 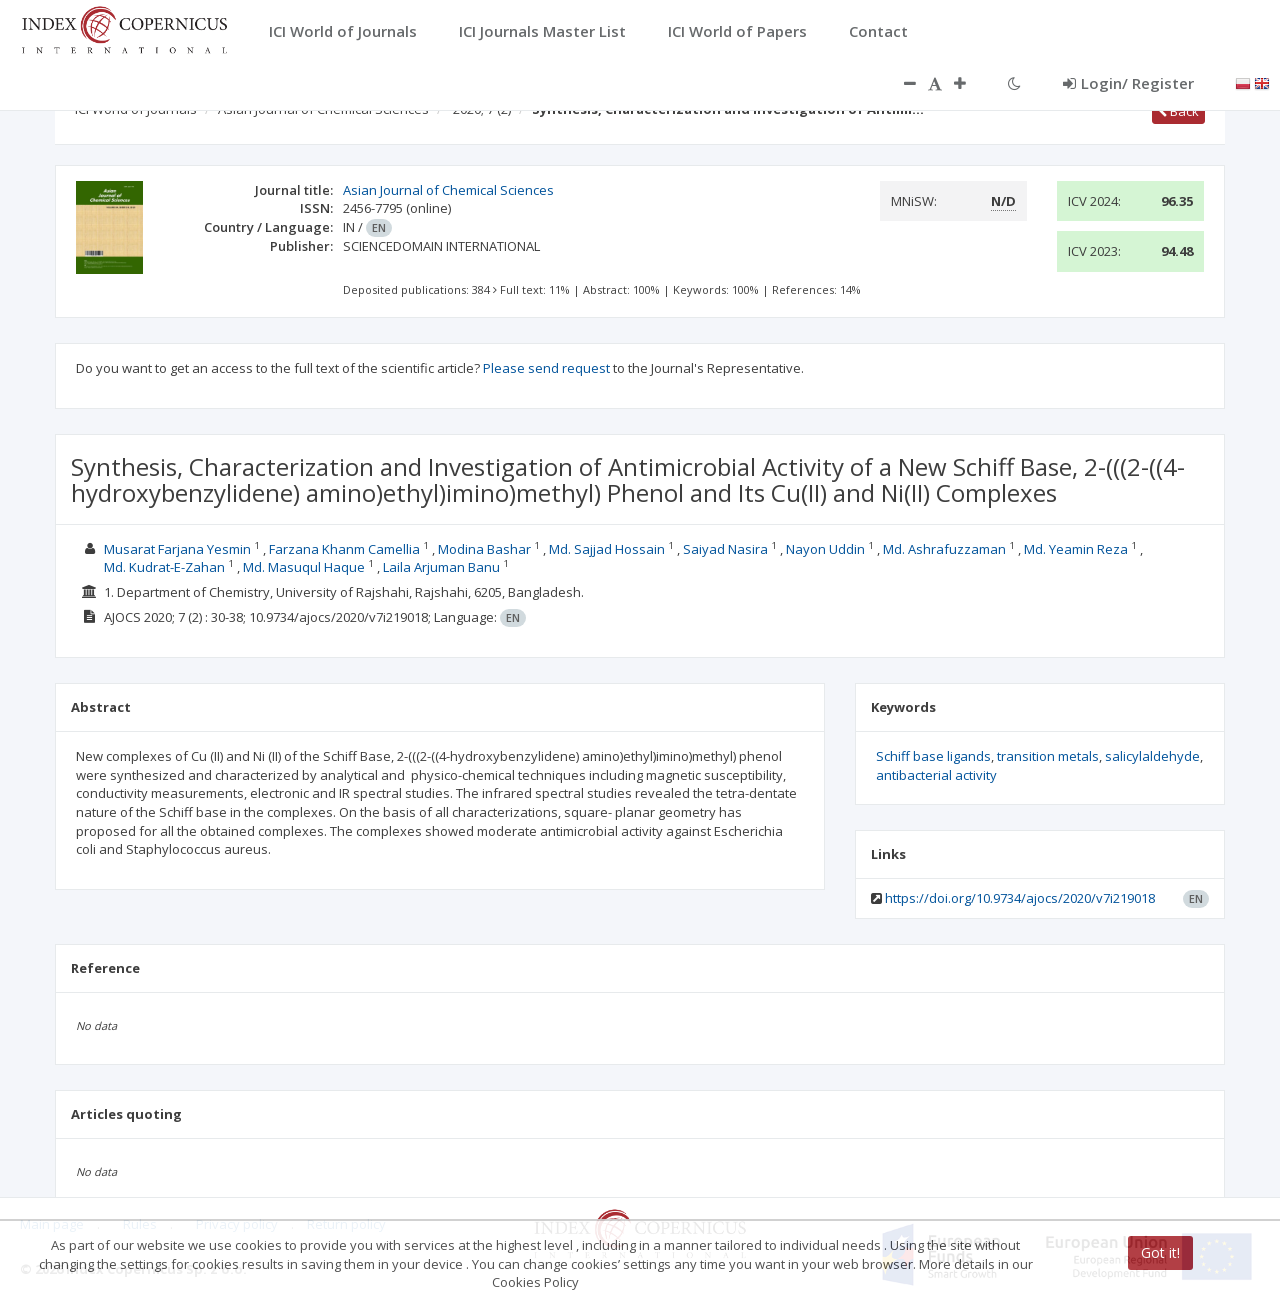 What do you see at coordinates (344, 549) in the screenshot?
I see `Farzana Khanm Camellia` at bounding box center [344, 549].